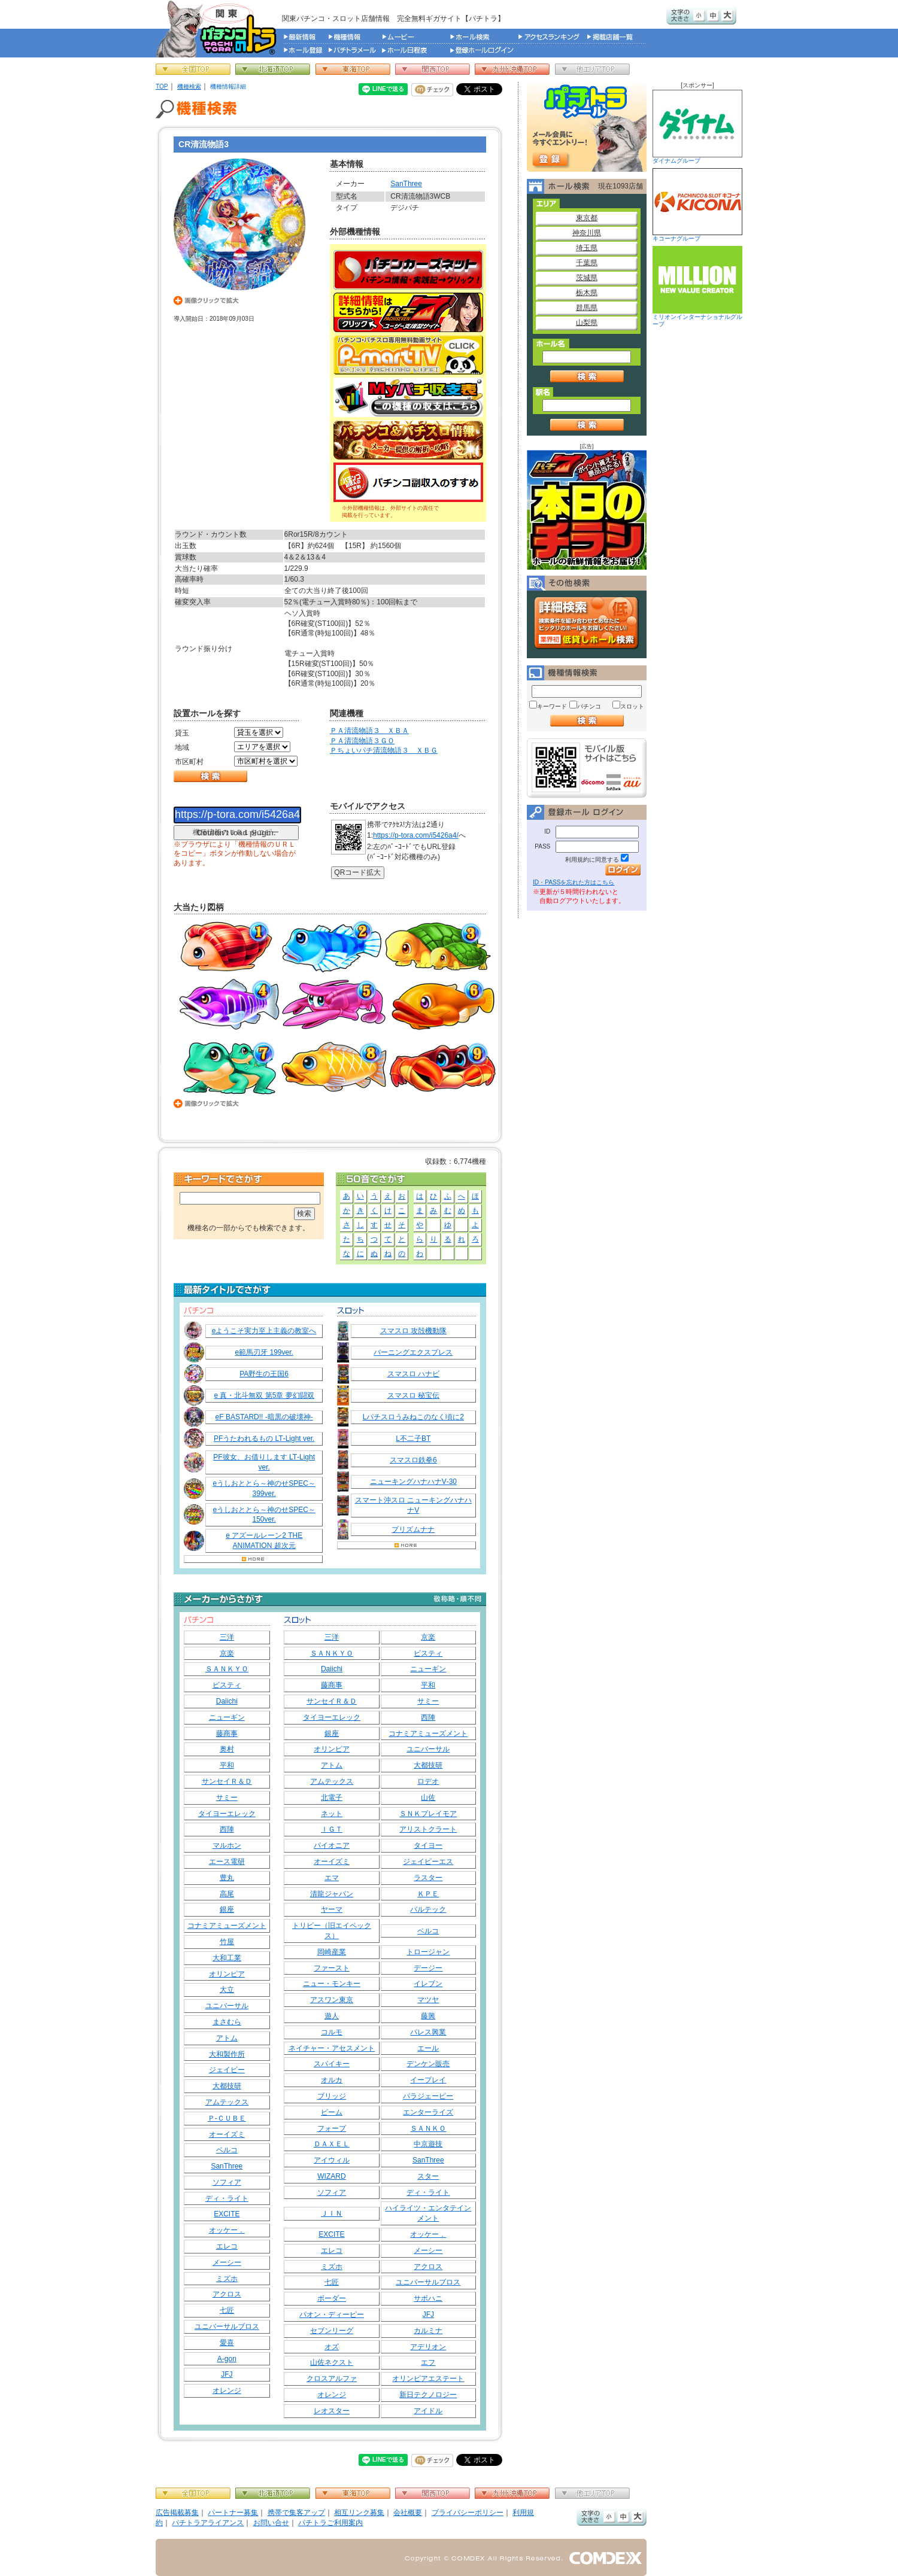  I want to click on イープレイ, so click(428, 2080).